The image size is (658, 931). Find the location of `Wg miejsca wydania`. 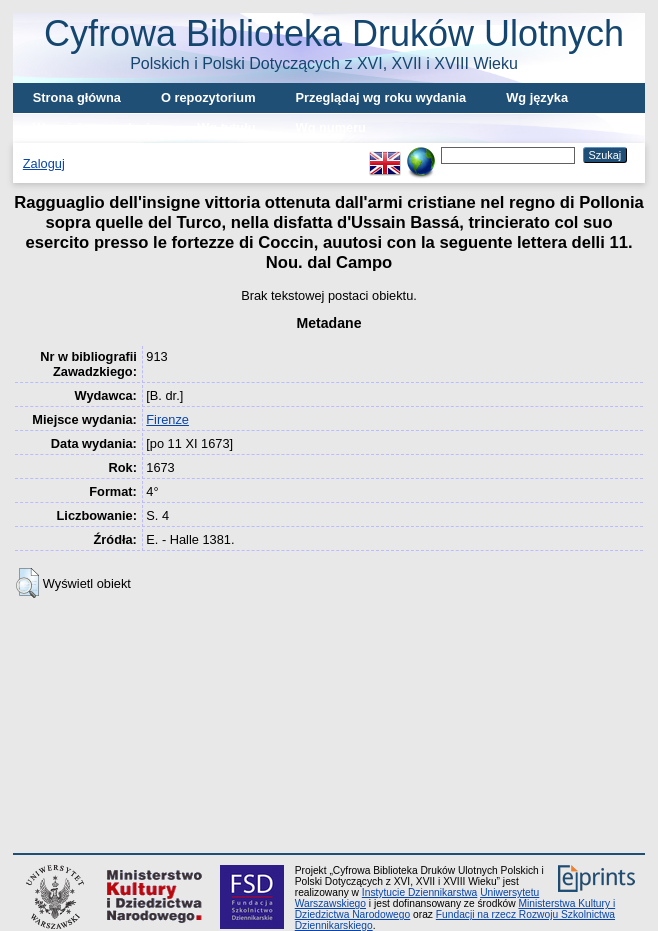

Wg miejsca wydania is located at coordinates (95, 127).